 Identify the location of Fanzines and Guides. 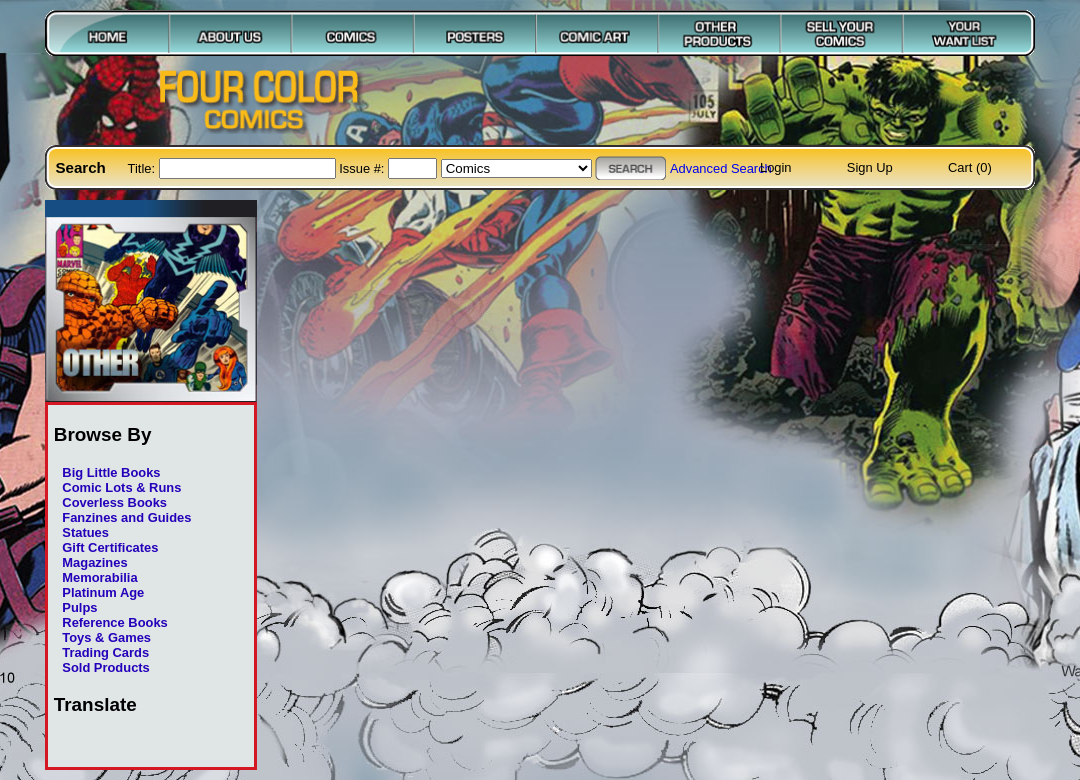
(126, 517).